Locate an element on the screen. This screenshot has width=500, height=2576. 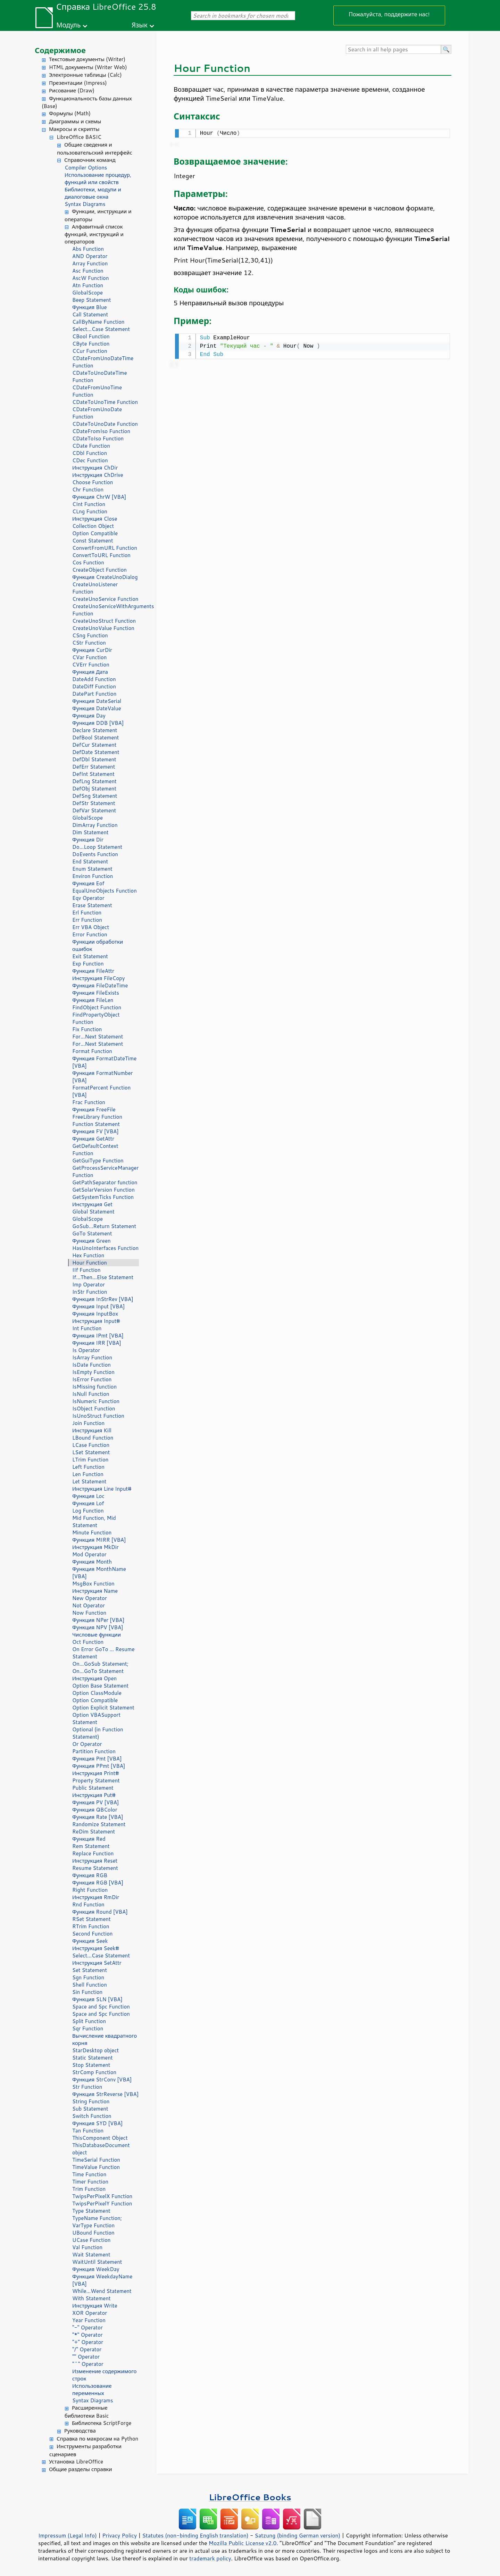
DateAdd Function is located at coordinates (94, 679).